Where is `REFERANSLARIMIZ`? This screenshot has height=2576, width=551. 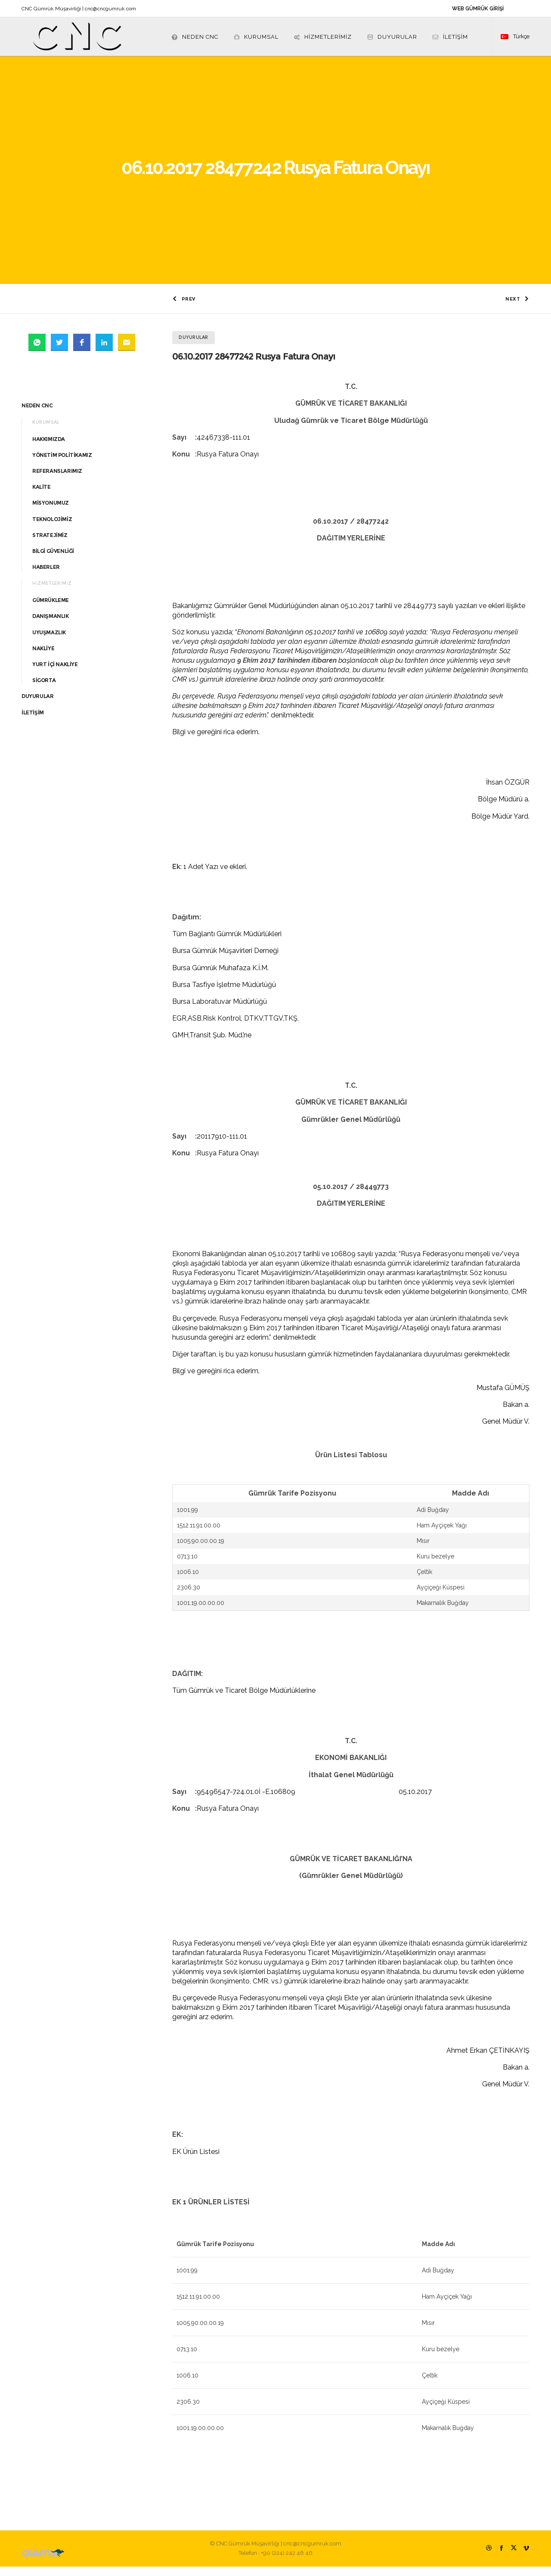
REFERANSLARIMIZ is located at coordinates (57, 480).